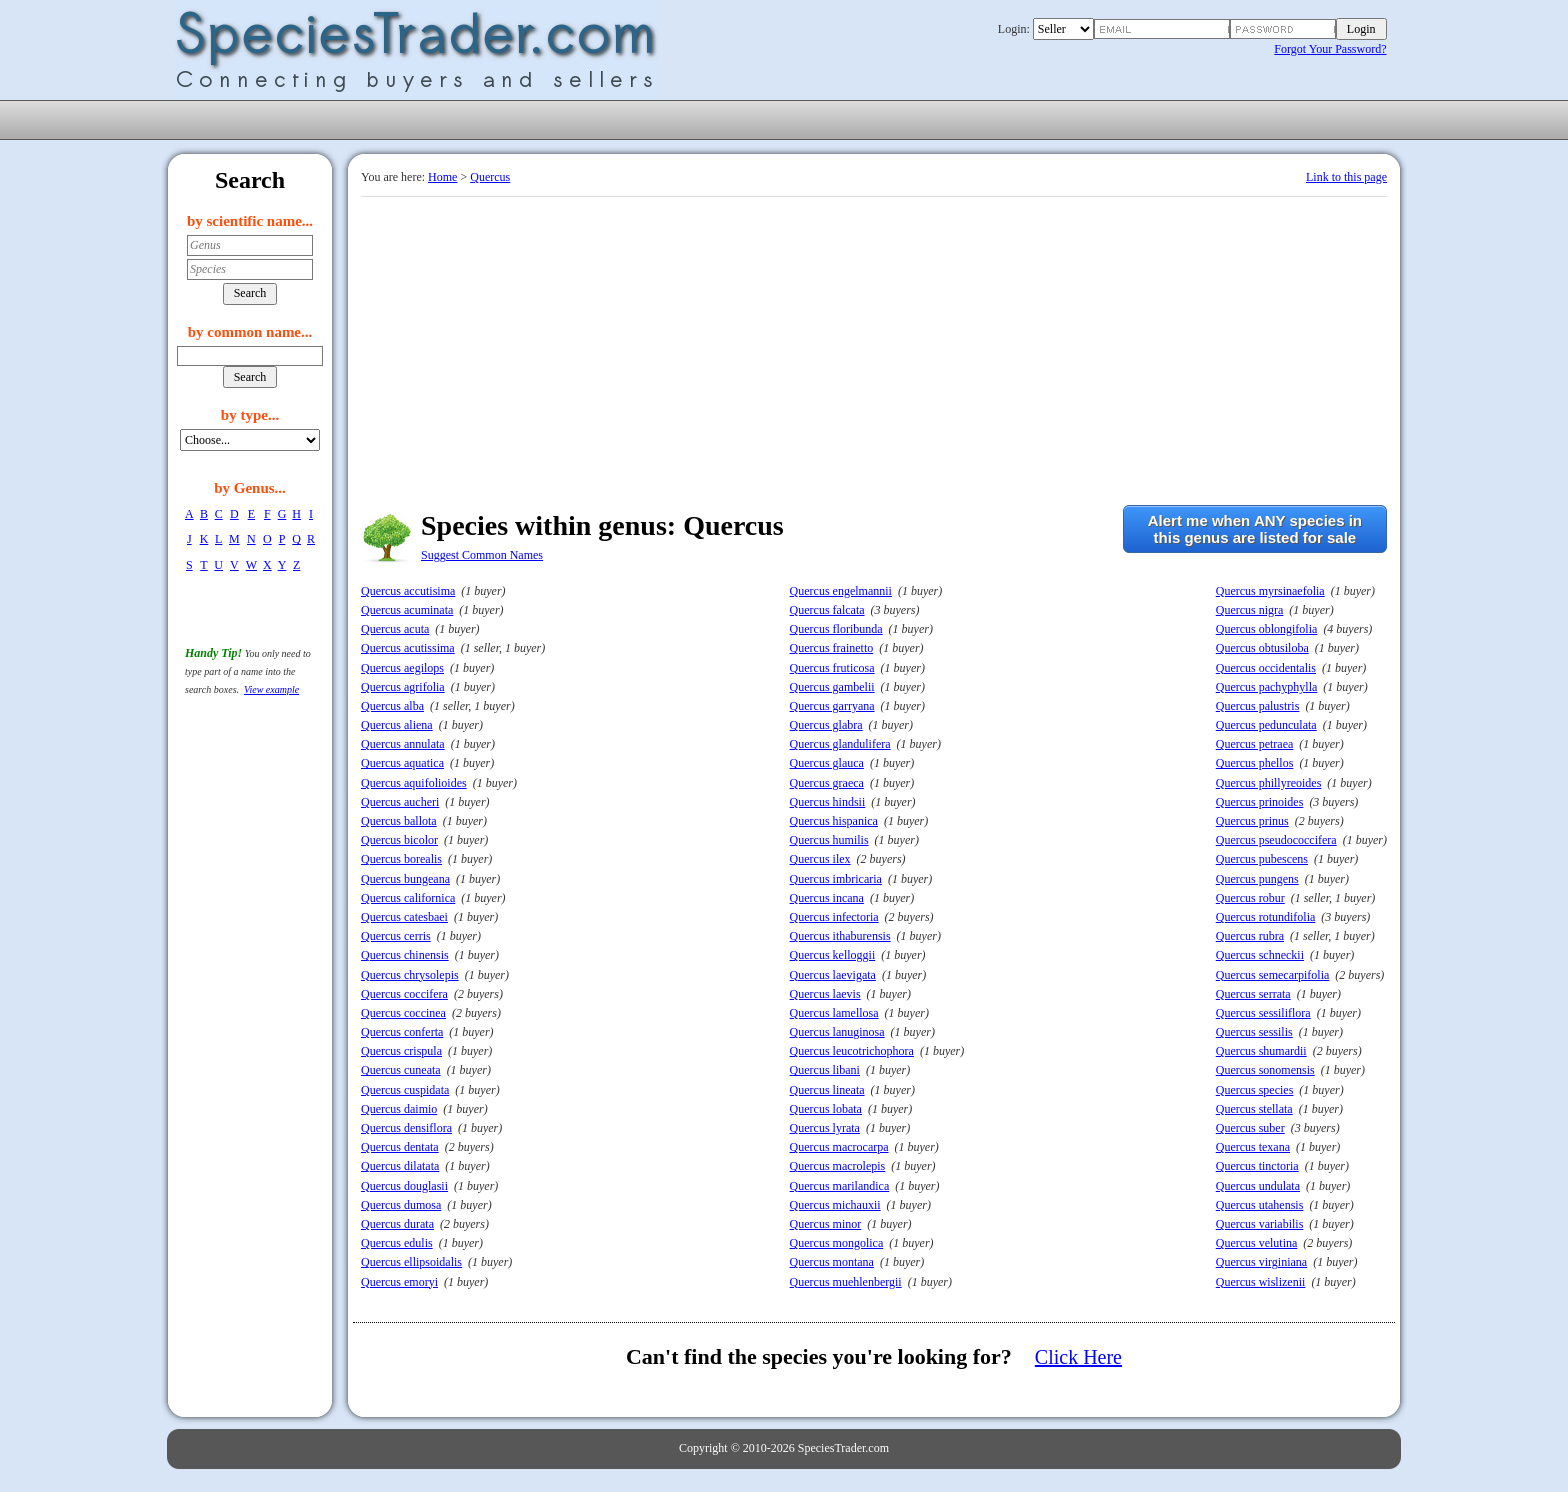 The height and width of the screenshot is (1492, 1568). What do you see at coordinates (403, 1013) in the screenshot?
I see `Quercus coccinea` at bounding box center [403, 1013].